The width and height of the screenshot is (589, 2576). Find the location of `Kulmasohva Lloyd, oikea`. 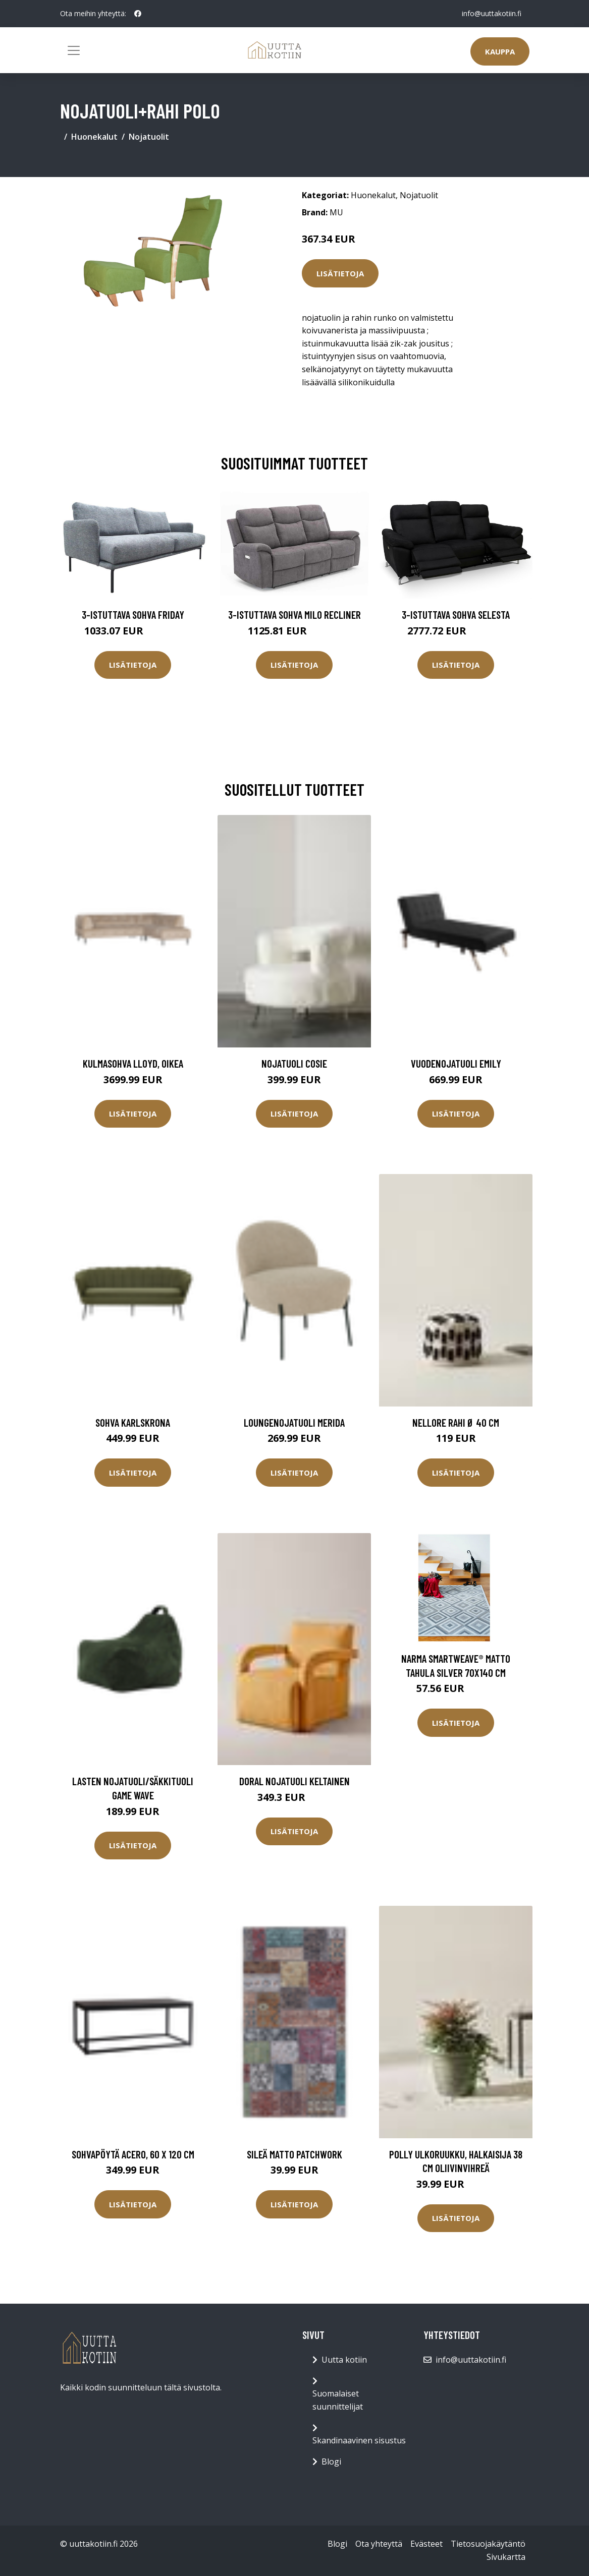

Kulmasohva Lloyd, oikea is located at coordinates (133, 1063).